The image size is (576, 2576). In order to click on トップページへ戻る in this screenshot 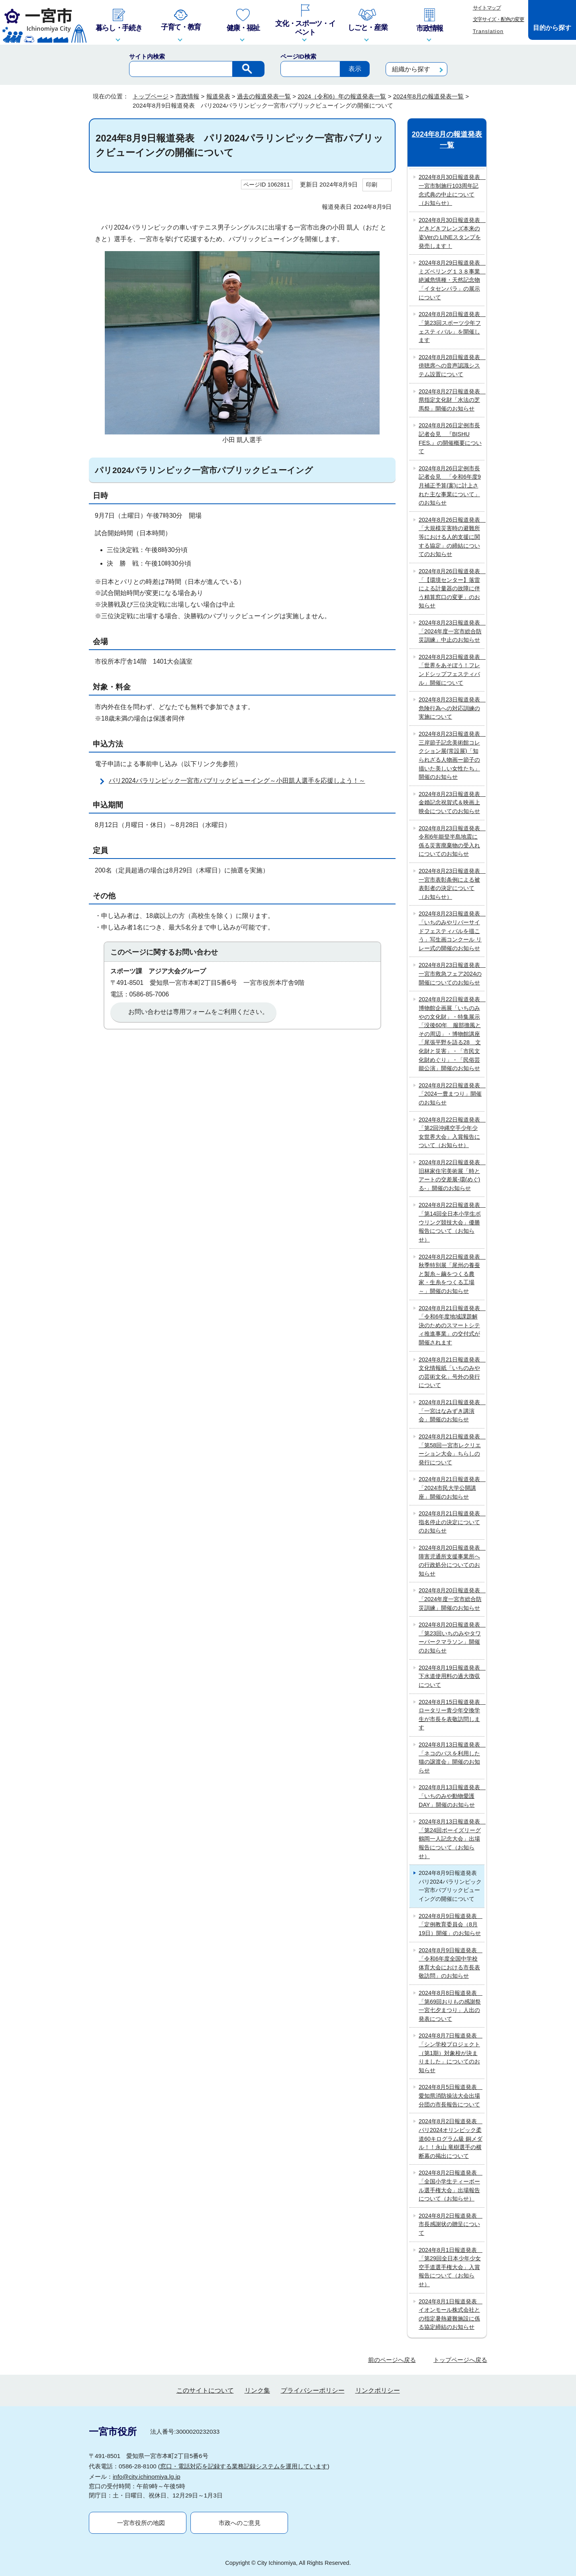, I will do `click(460, 2359)`.